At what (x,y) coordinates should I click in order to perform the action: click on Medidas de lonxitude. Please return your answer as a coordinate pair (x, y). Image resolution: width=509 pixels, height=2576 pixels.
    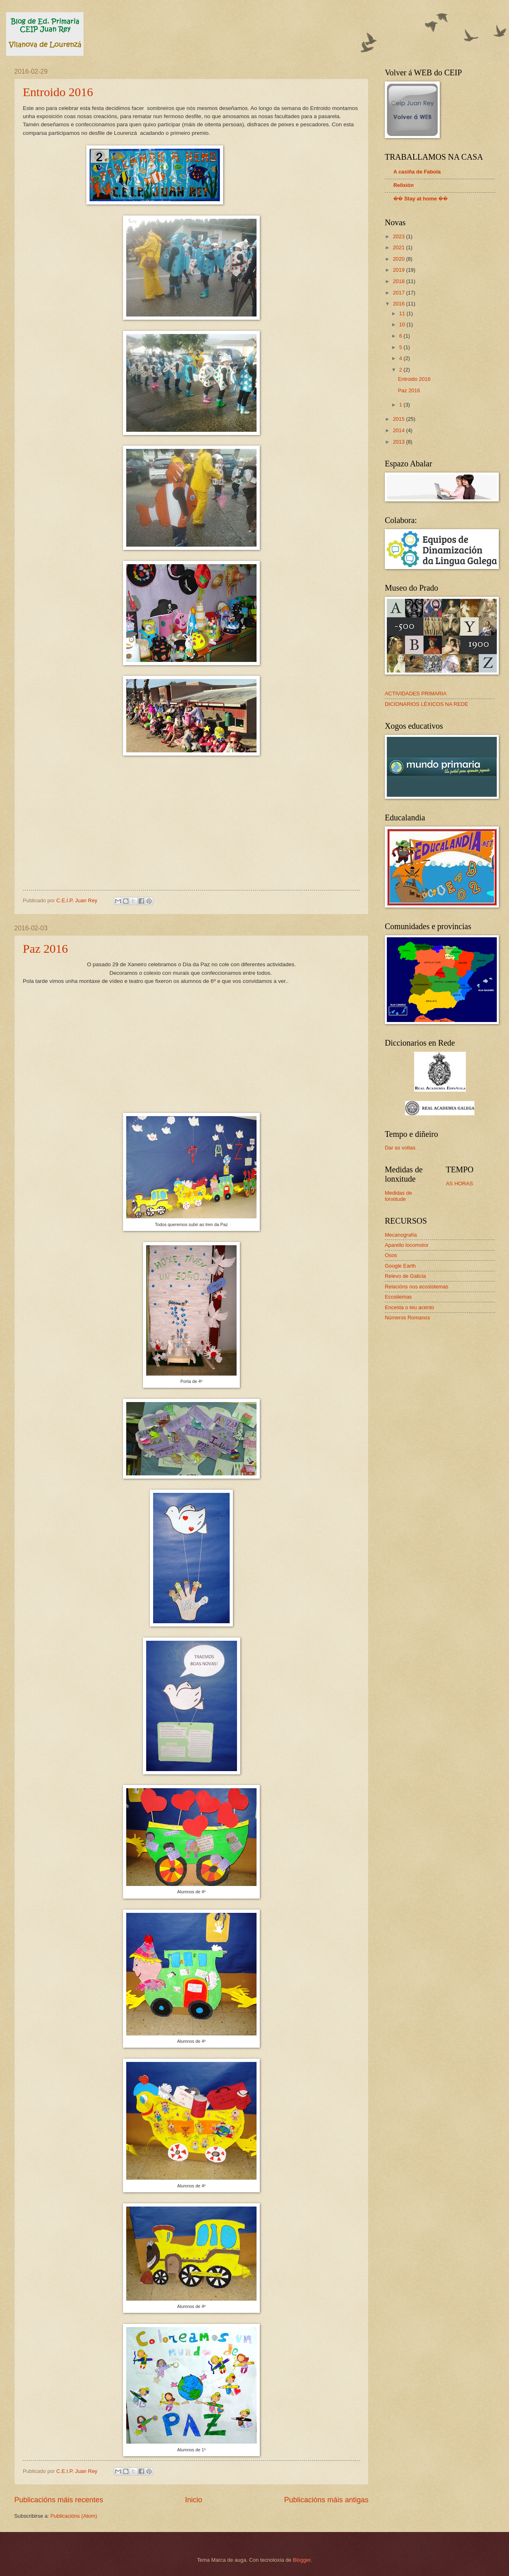
    Looking at the image, I should click on (398, 1196).